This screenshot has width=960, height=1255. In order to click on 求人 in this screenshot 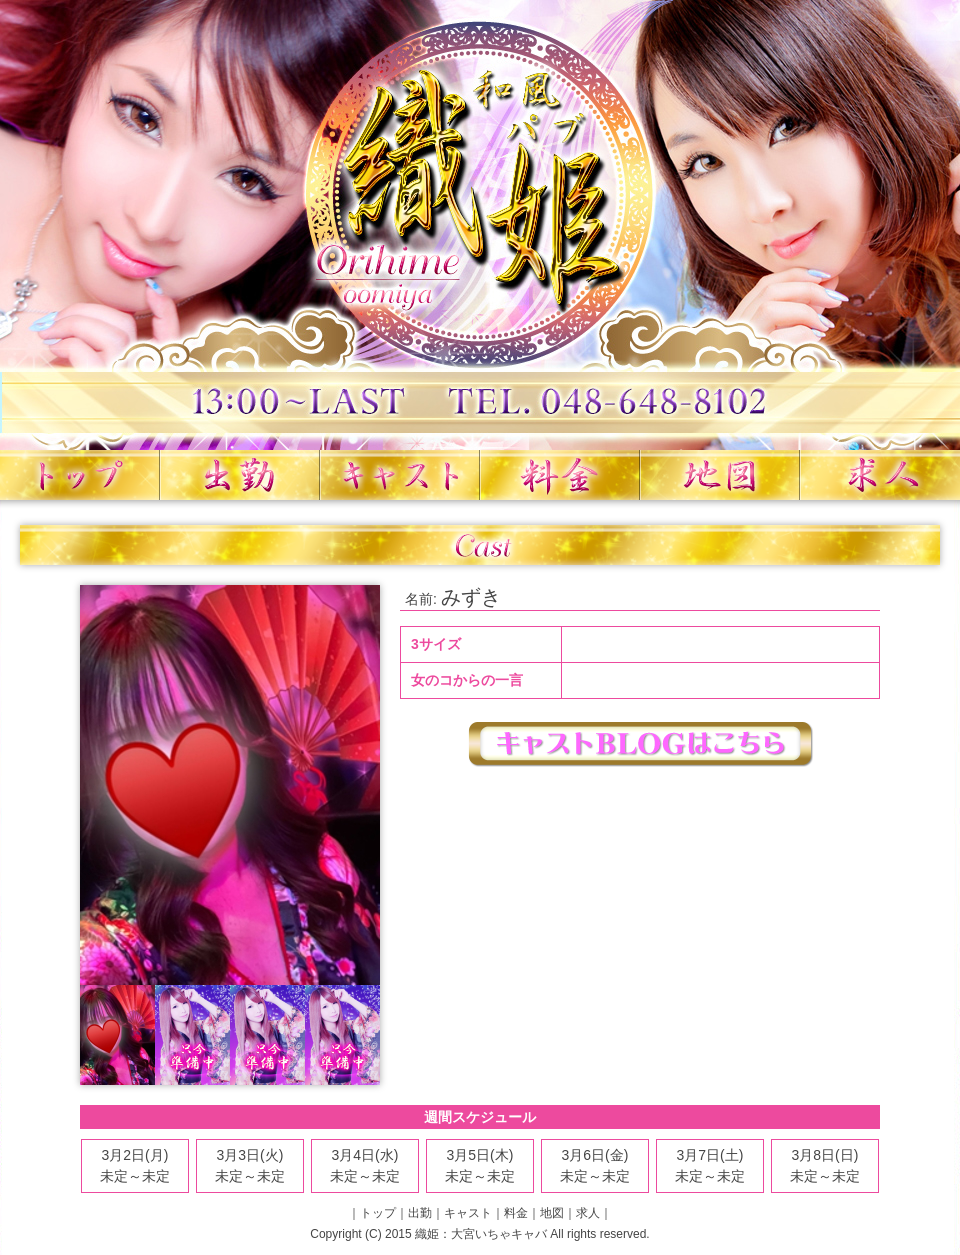, I will do `click(880, 475)`.